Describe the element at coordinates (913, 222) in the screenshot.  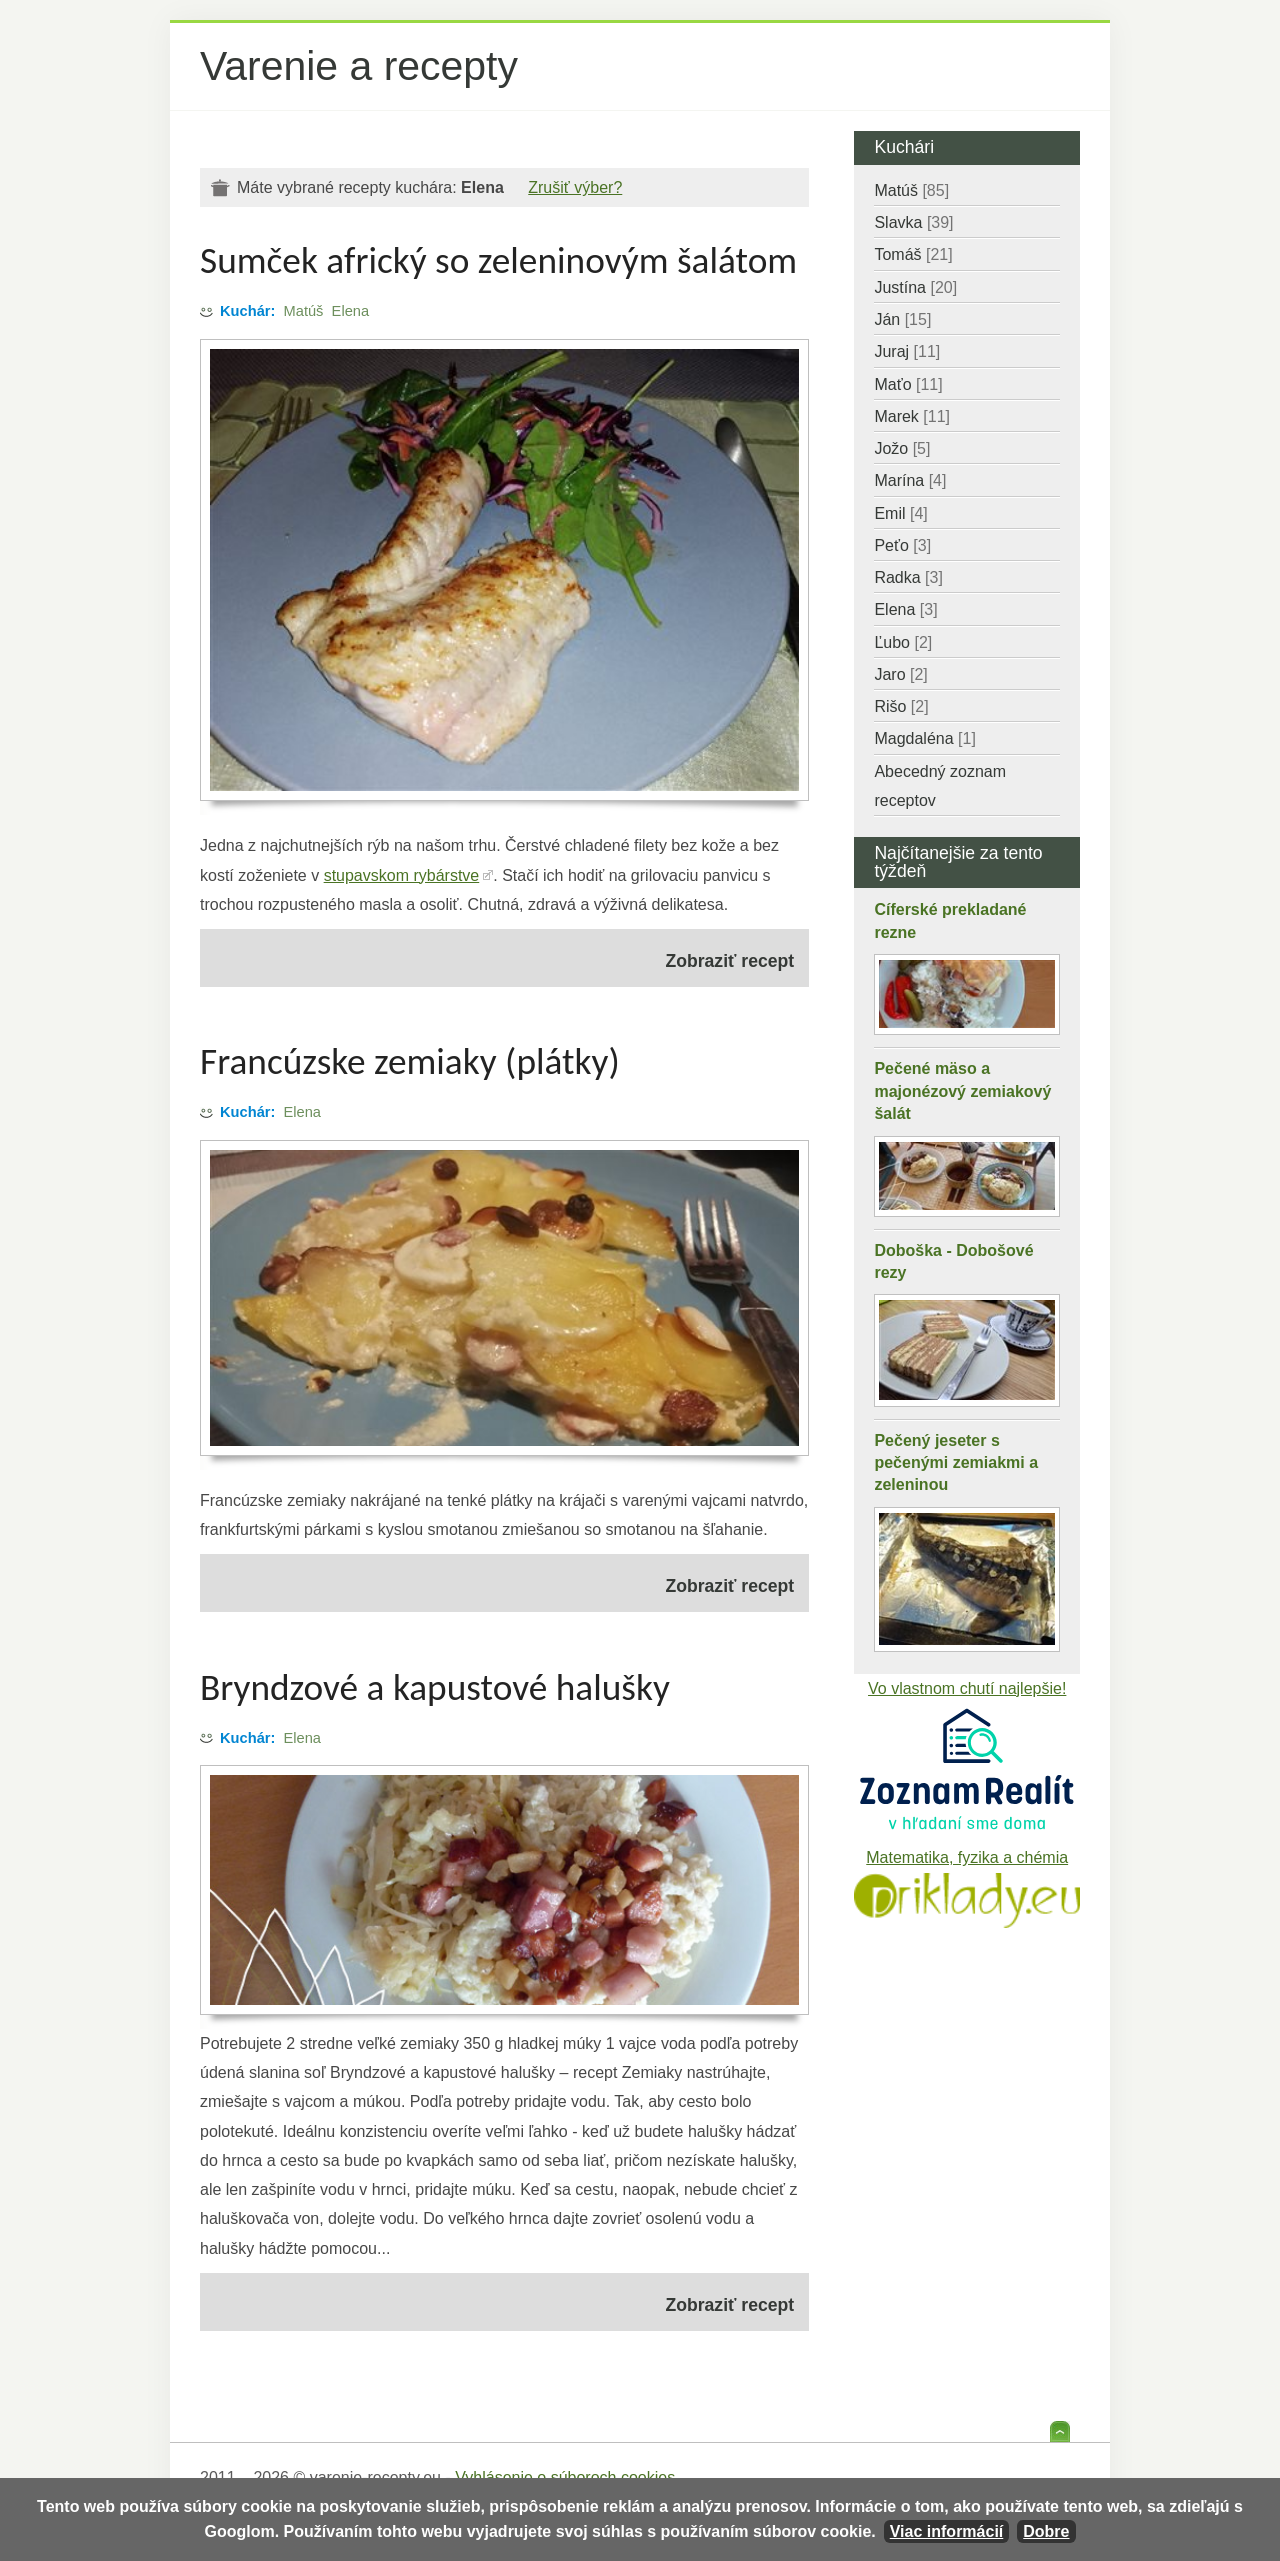
I see `Slavka` at that location.